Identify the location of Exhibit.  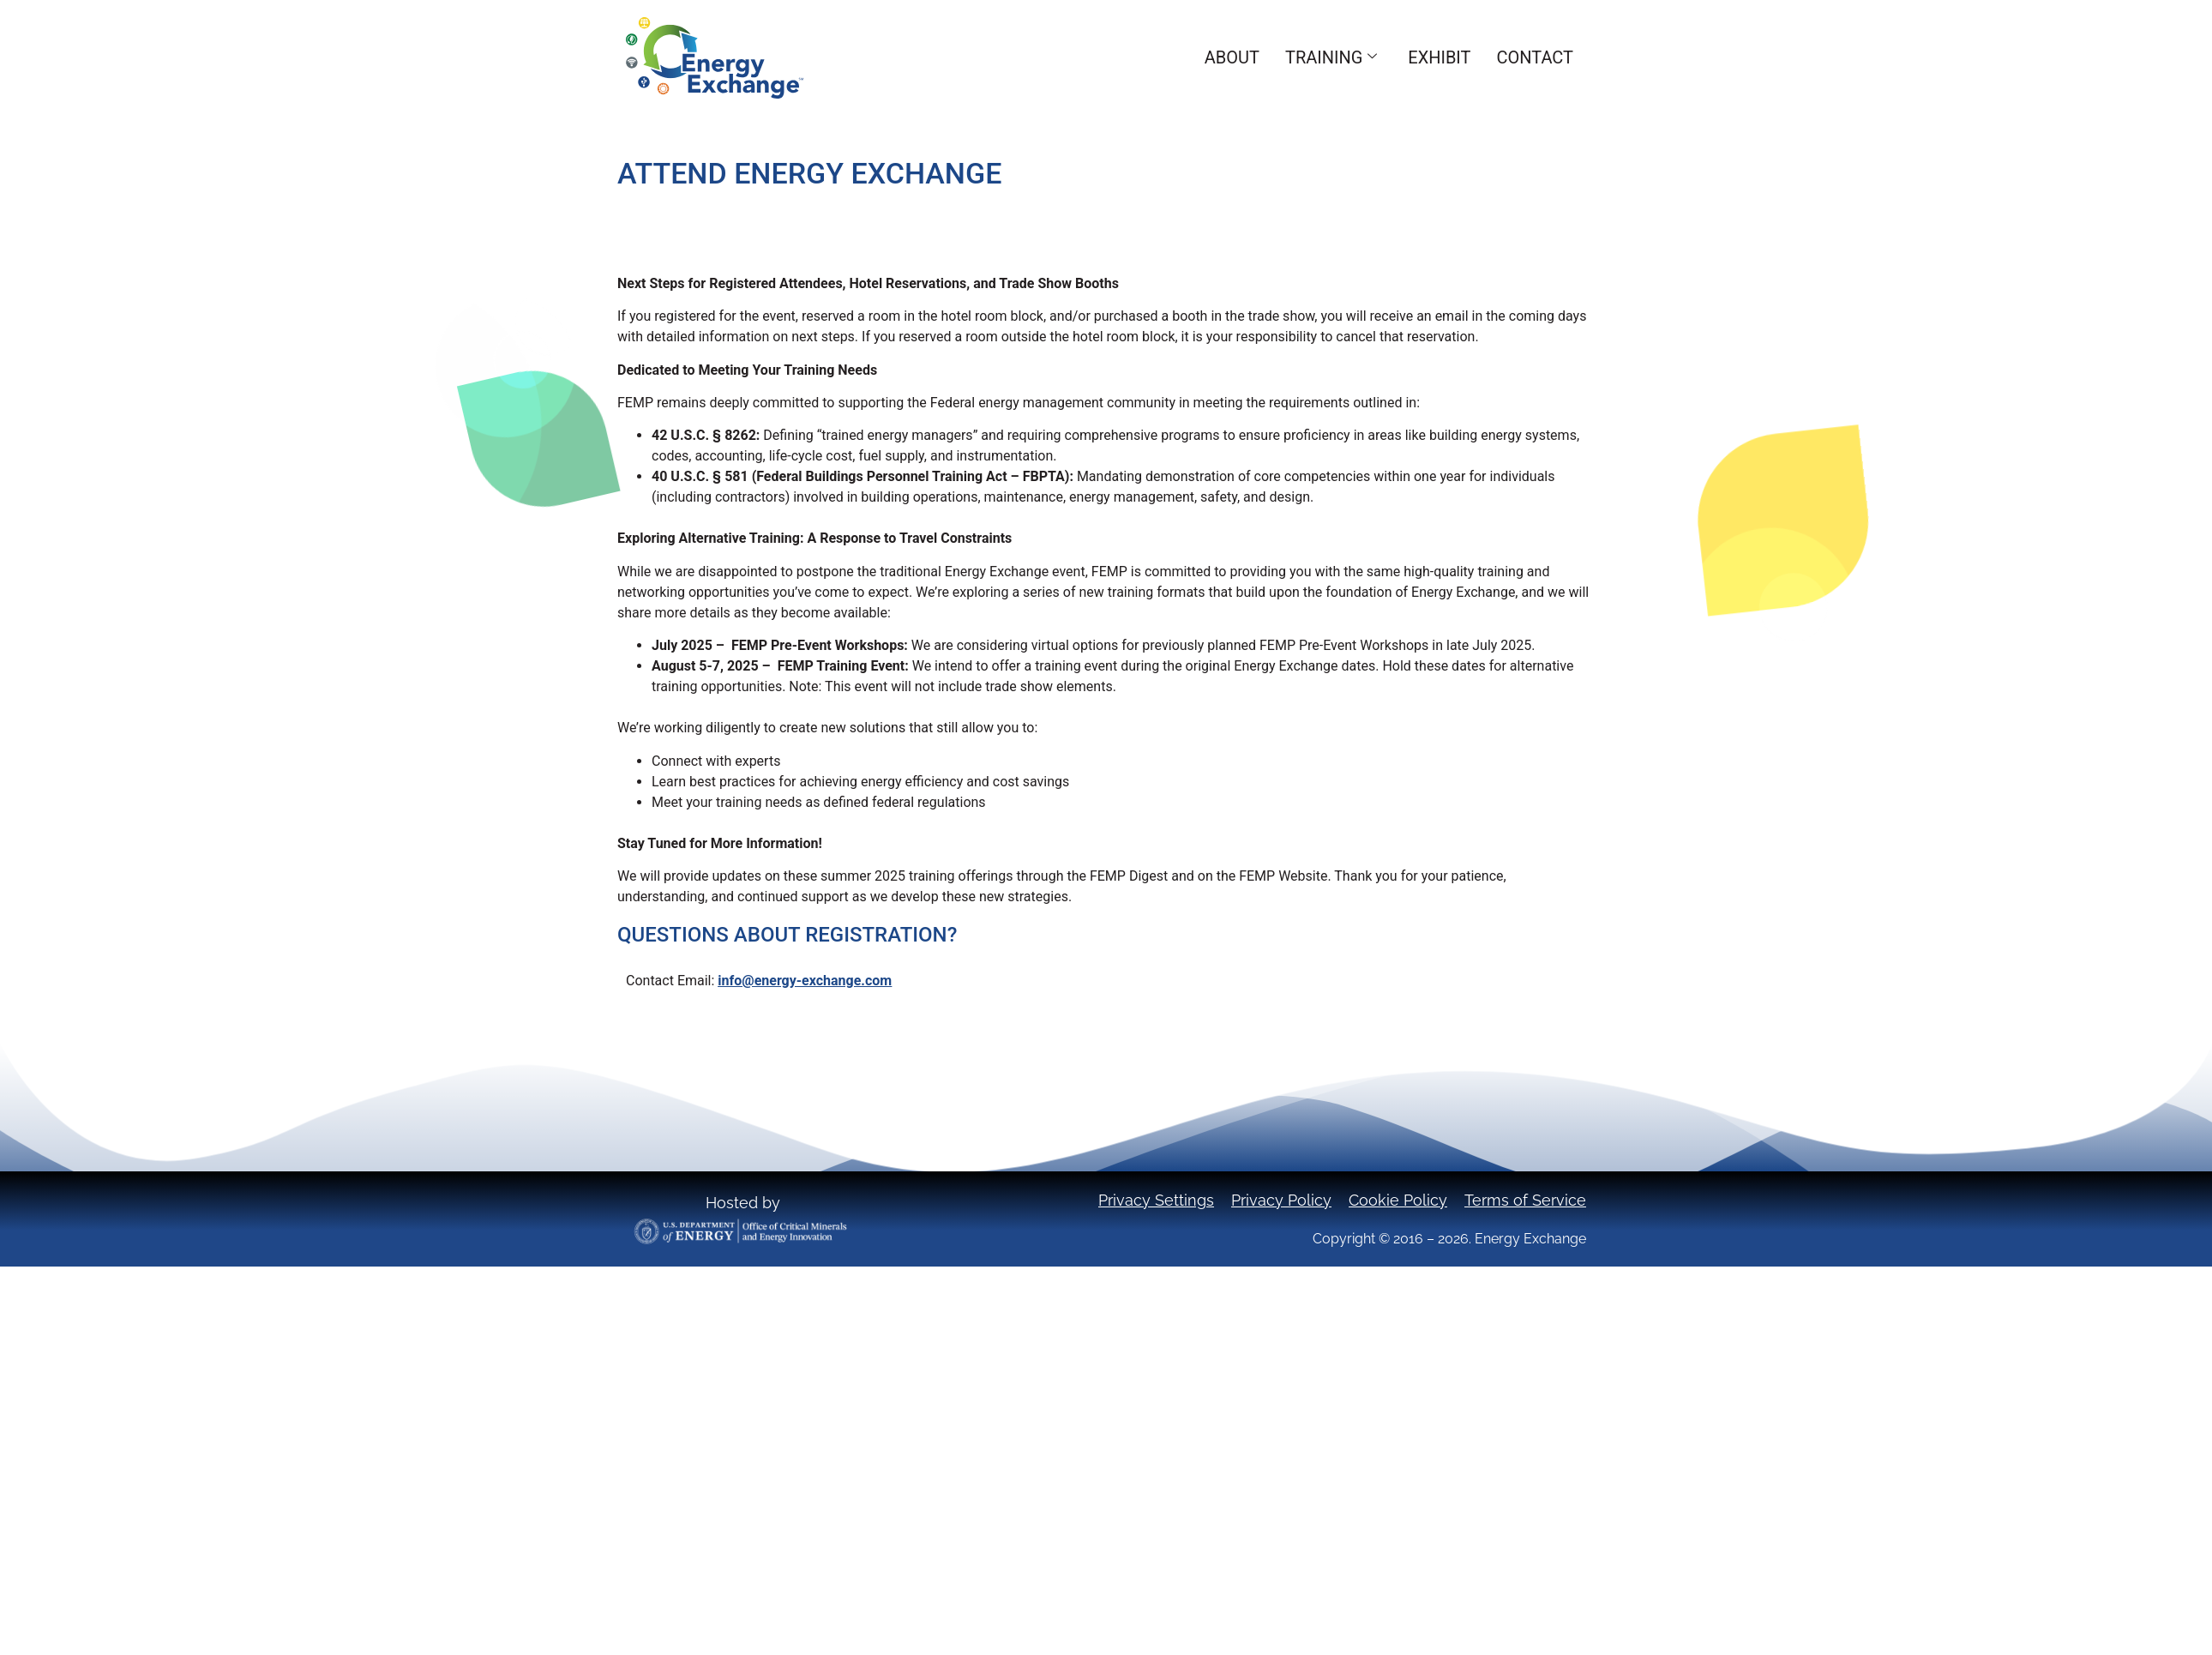
(1439, 57).